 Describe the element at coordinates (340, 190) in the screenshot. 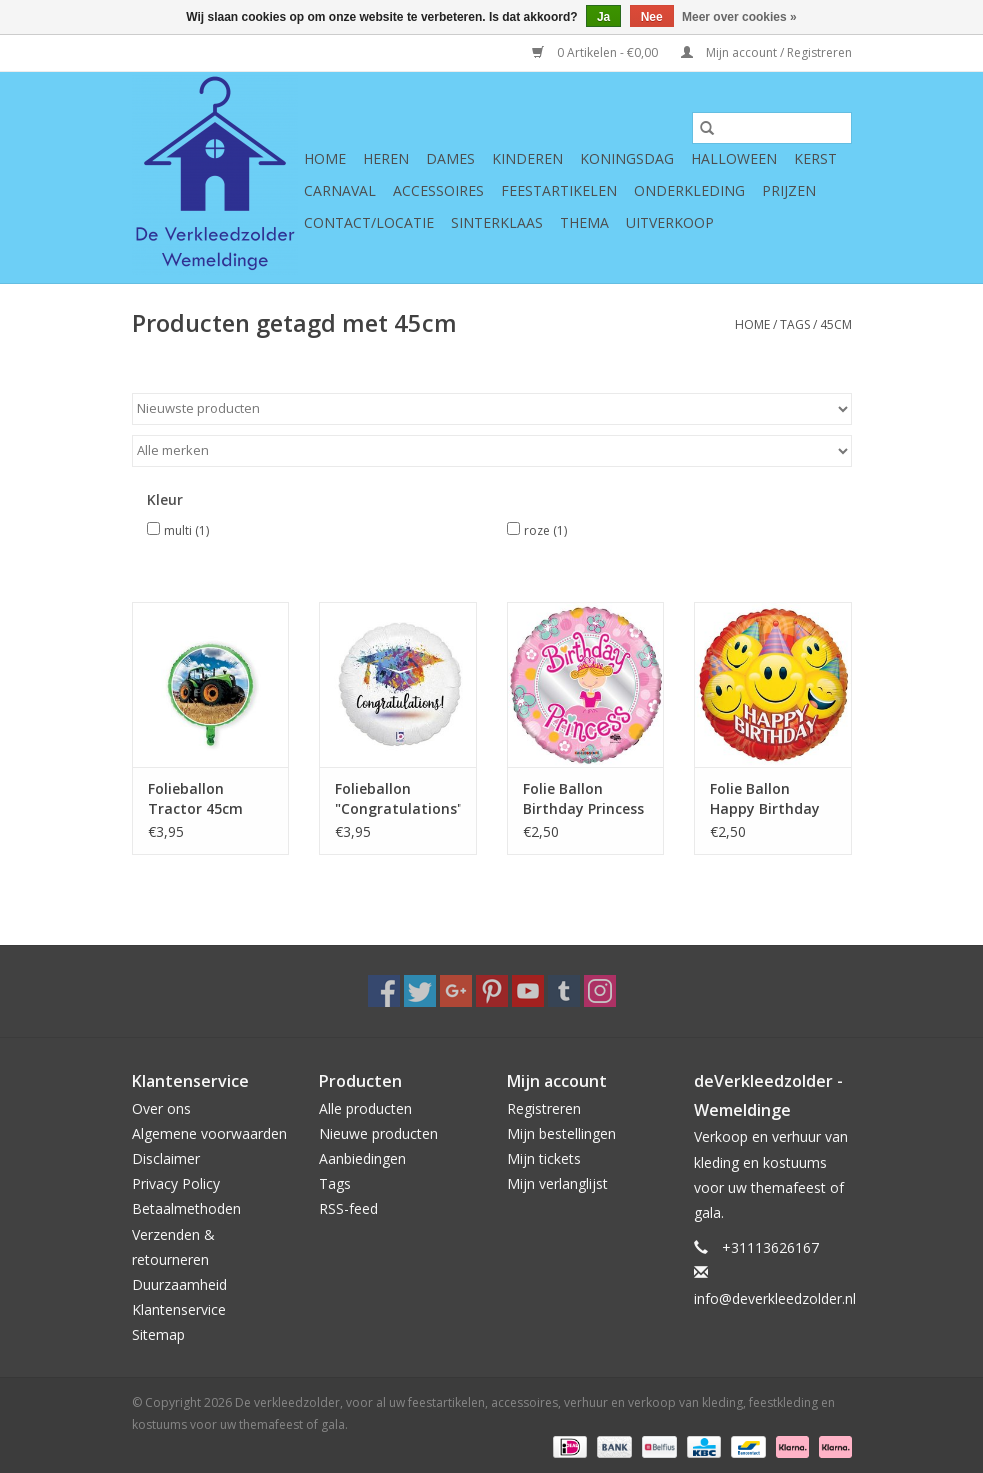

I see `Carnaval` at that location.